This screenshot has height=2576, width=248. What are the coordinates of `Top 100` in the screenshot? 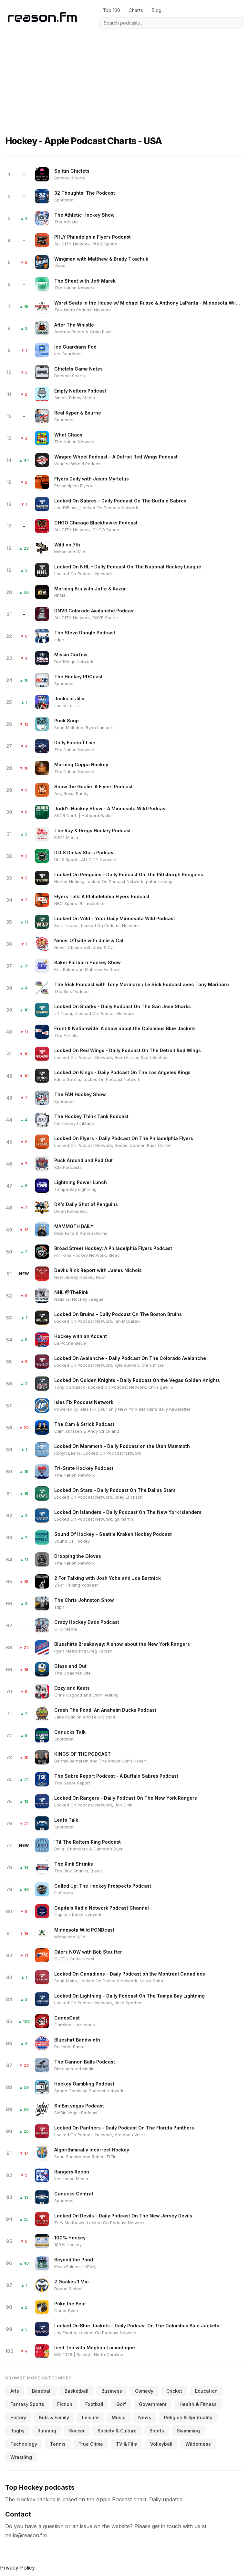 It's located at (111, 10).